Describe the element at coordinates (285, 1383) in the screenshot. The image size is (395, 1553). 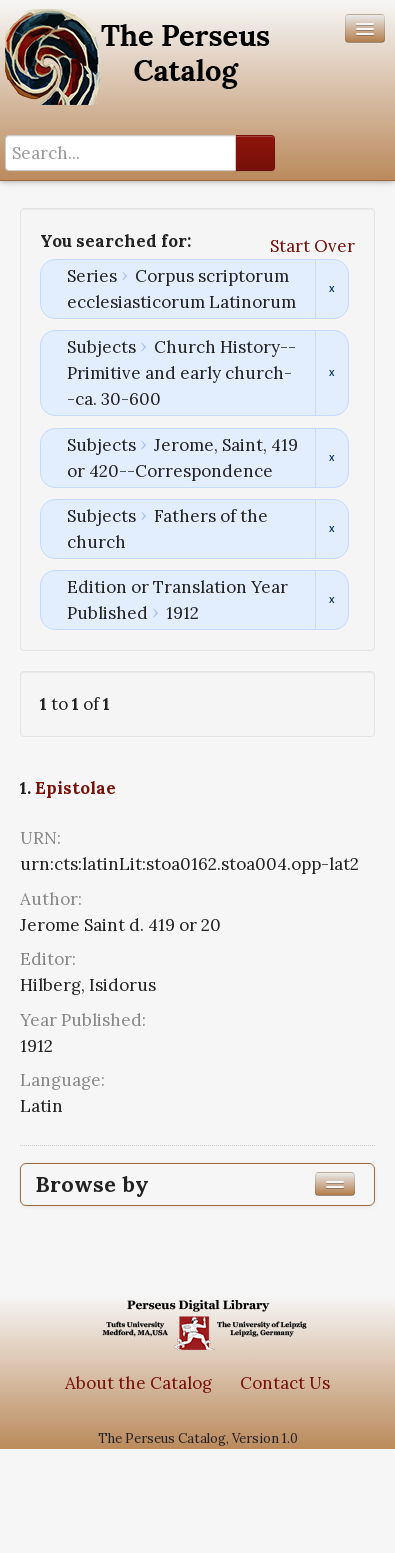
I see `Contact Us` at that location.